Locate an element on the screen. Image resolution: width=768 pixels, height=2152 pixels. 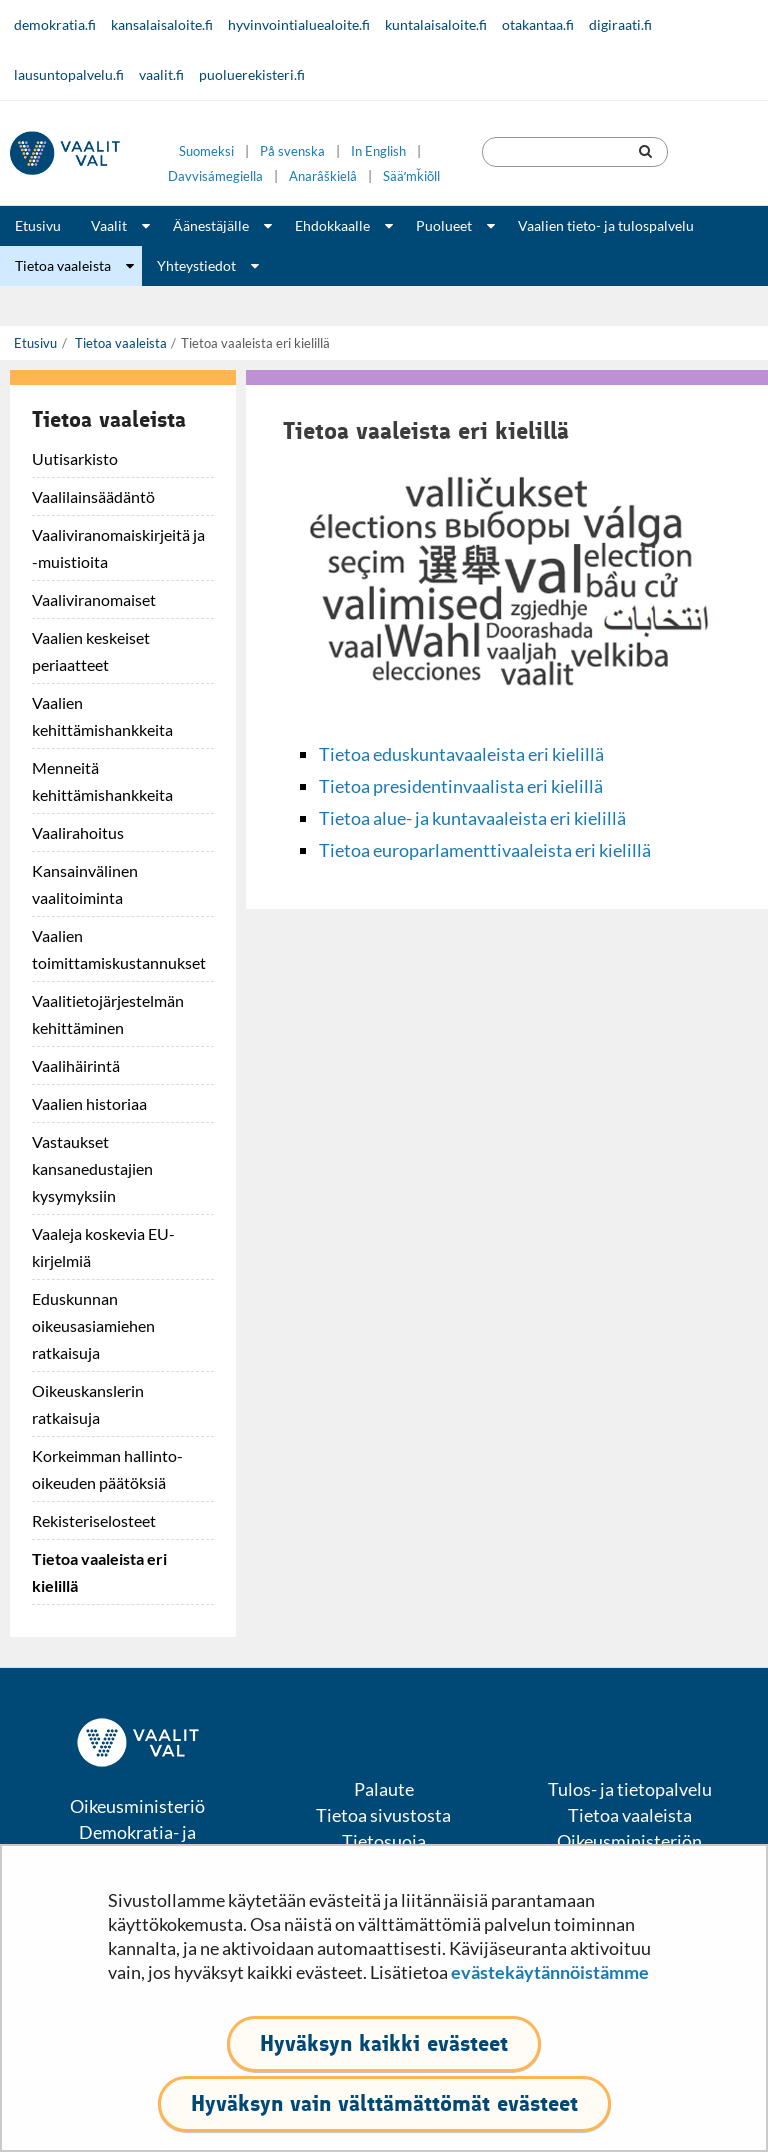
Palaute is located at coordinates (384, 1789).